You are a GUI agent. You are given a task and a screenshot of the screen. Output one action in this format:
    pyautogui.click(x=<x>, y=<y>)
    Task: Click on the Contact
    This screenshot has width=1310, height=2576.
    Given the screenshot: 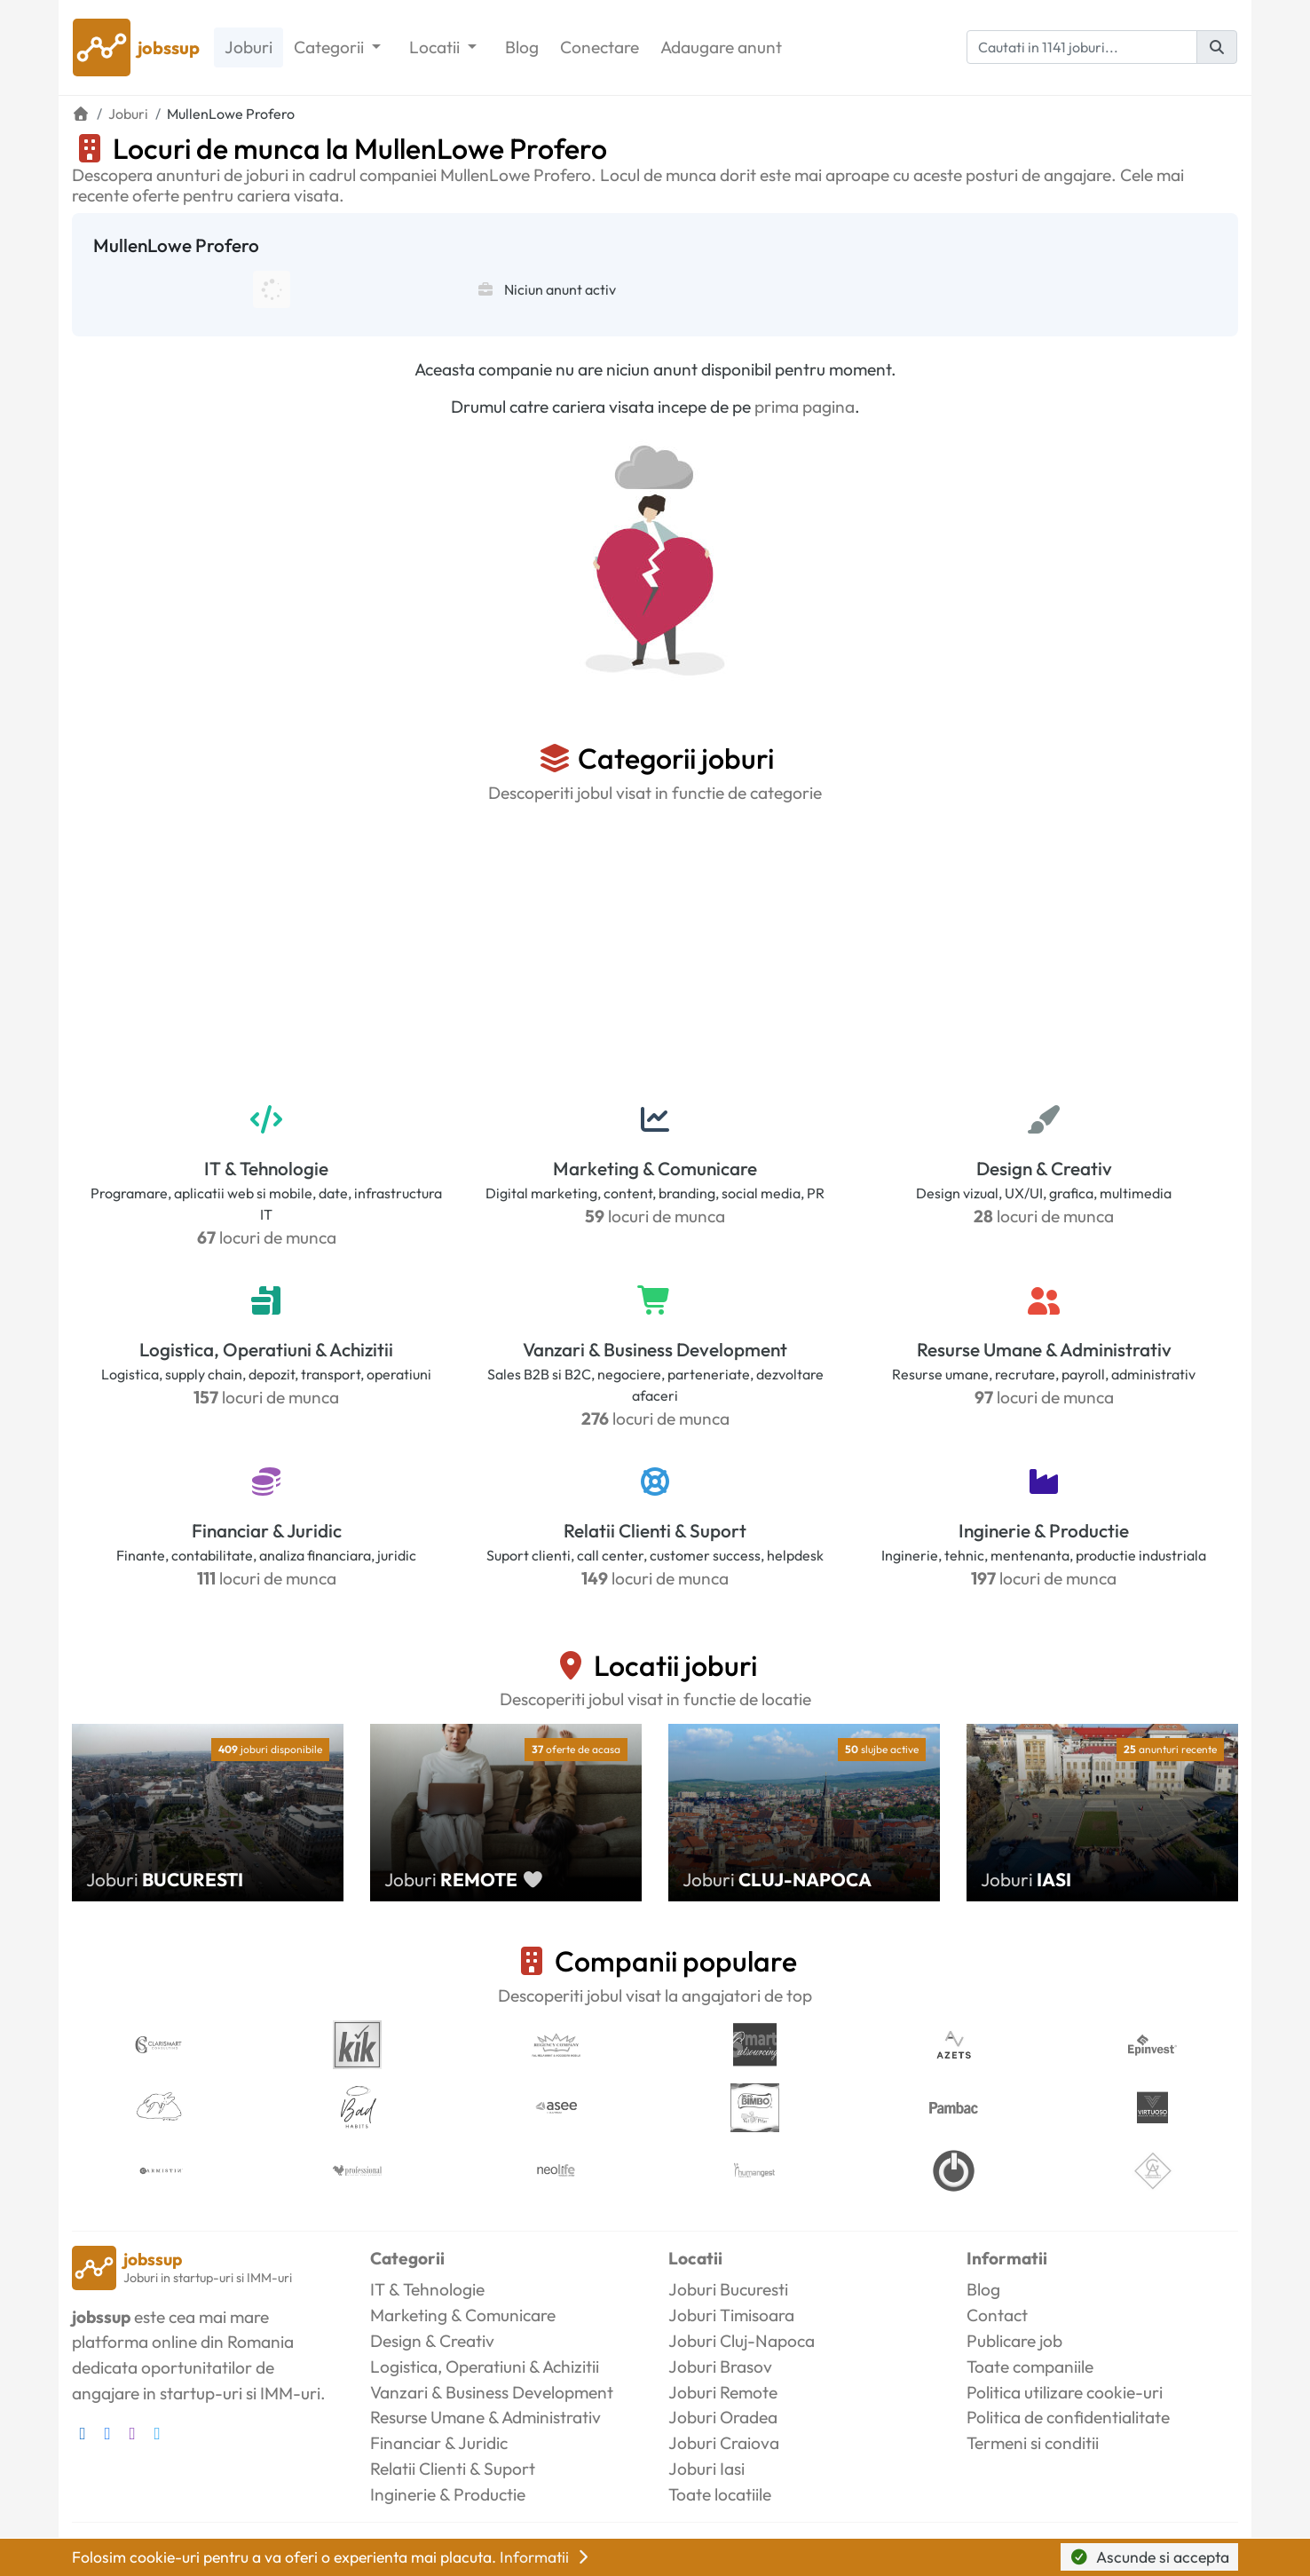 What is the action you would take?
    pyautogui.click(x=997, y=2315)
    